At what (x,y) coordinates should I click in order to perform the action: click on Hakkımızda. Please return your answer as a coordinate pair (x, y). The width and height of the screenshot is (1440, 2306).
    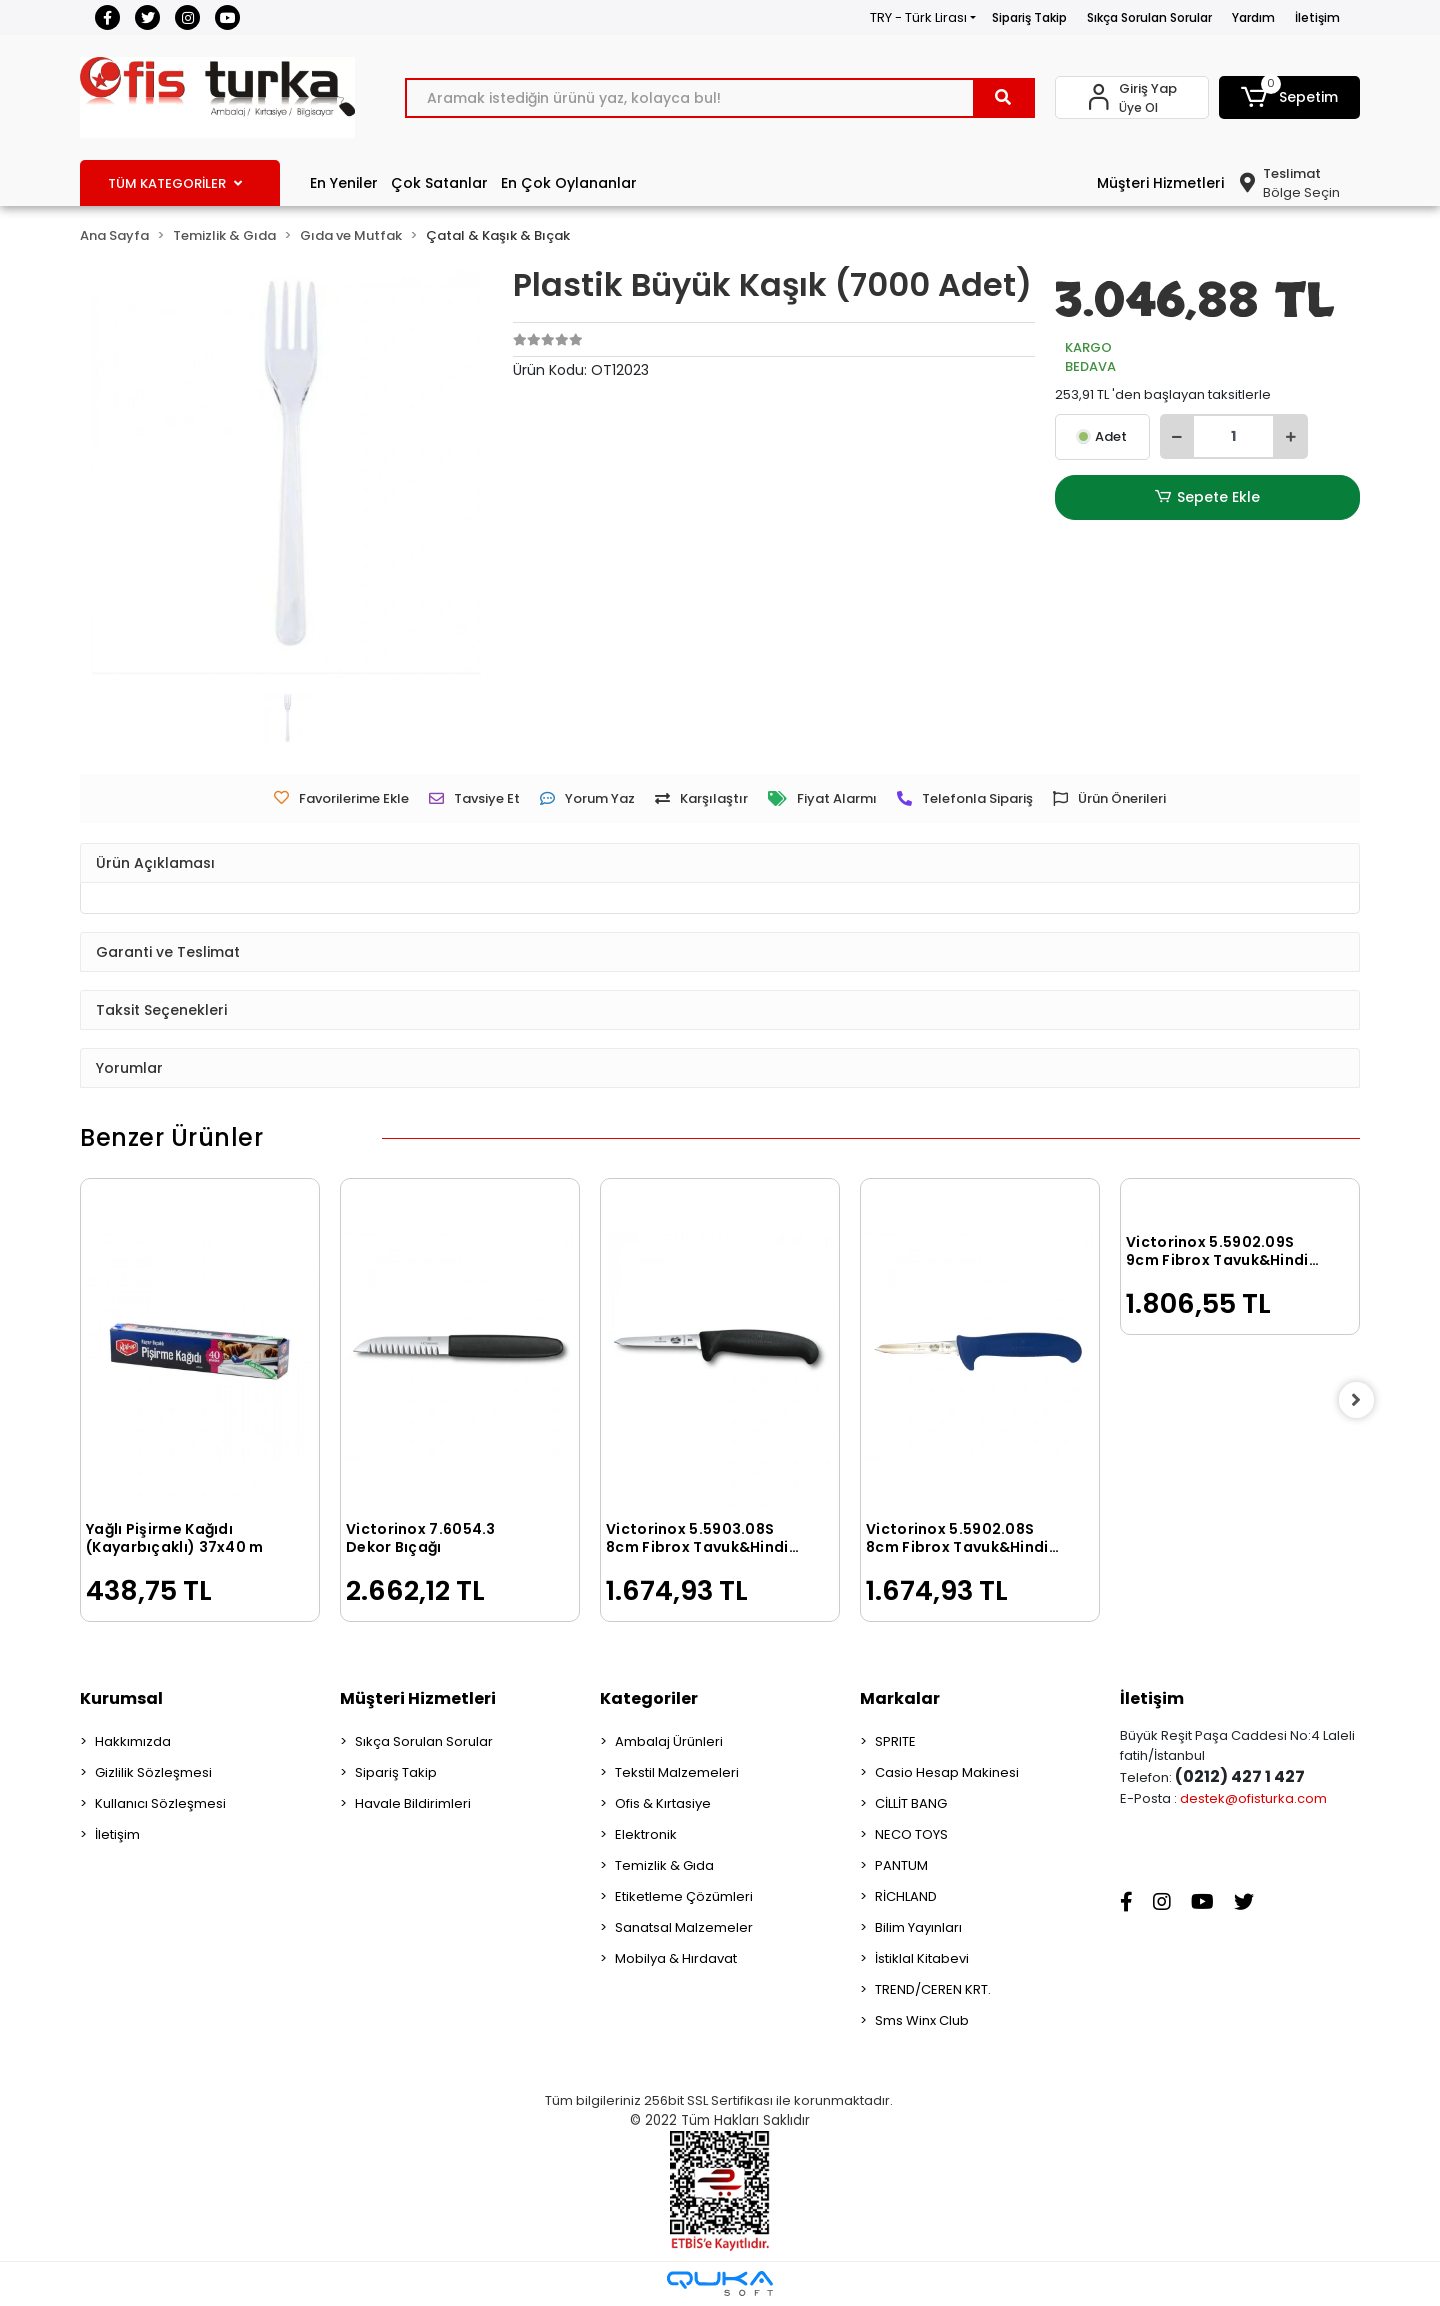
    Looking at the image, I should click on (133, 1741).